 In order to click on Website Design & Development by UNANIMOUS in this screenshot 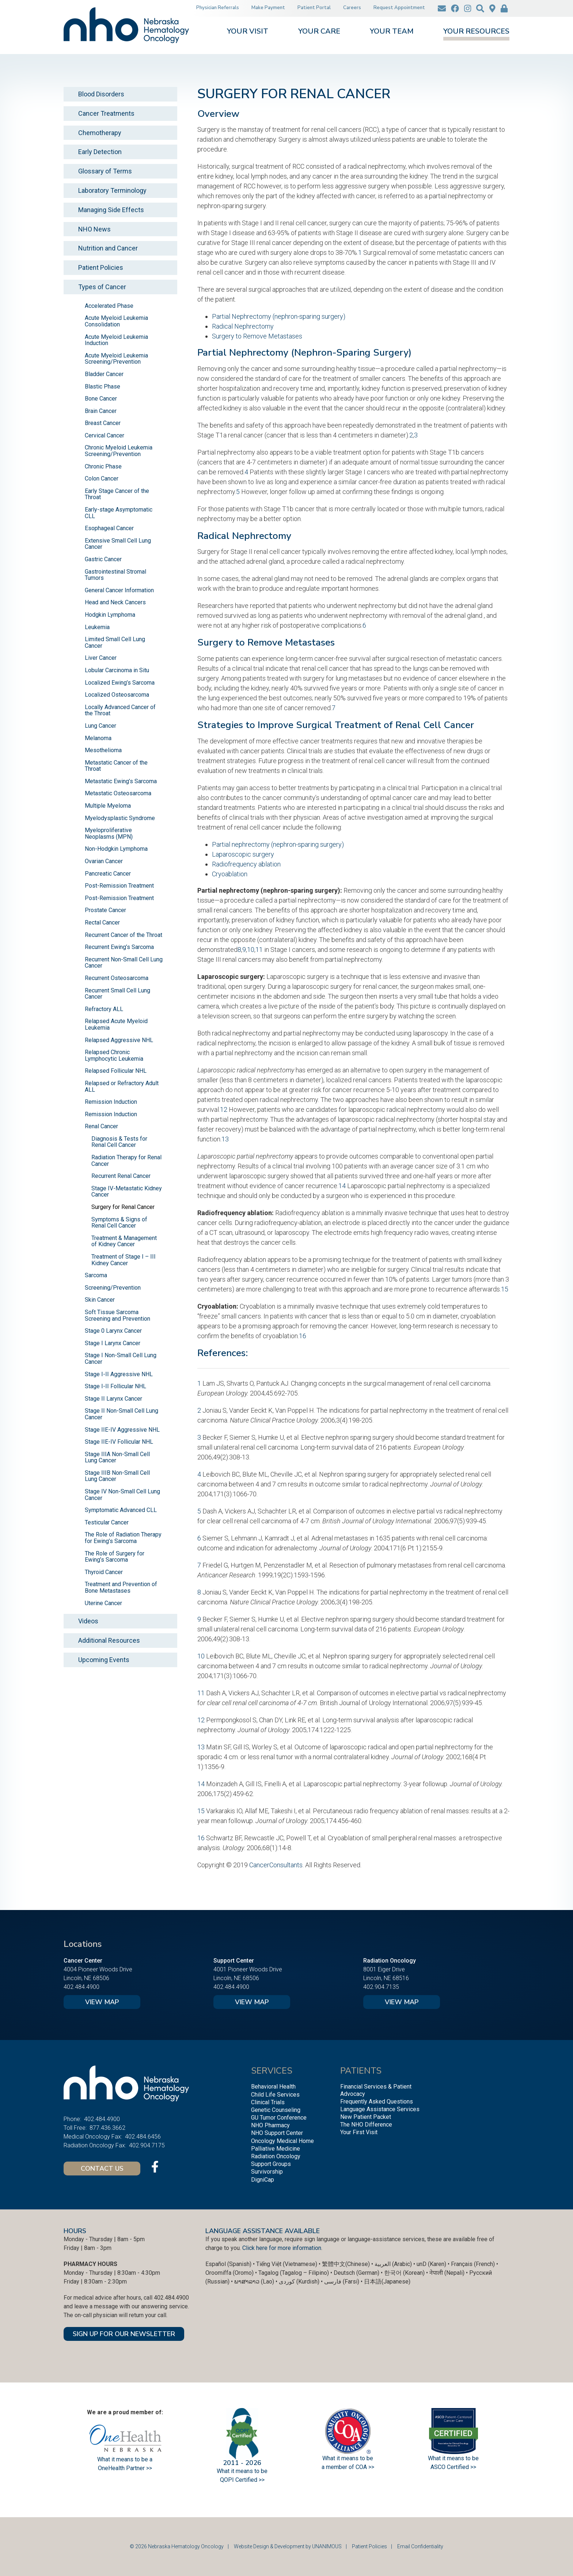, I will do `click(288, 2546)`.